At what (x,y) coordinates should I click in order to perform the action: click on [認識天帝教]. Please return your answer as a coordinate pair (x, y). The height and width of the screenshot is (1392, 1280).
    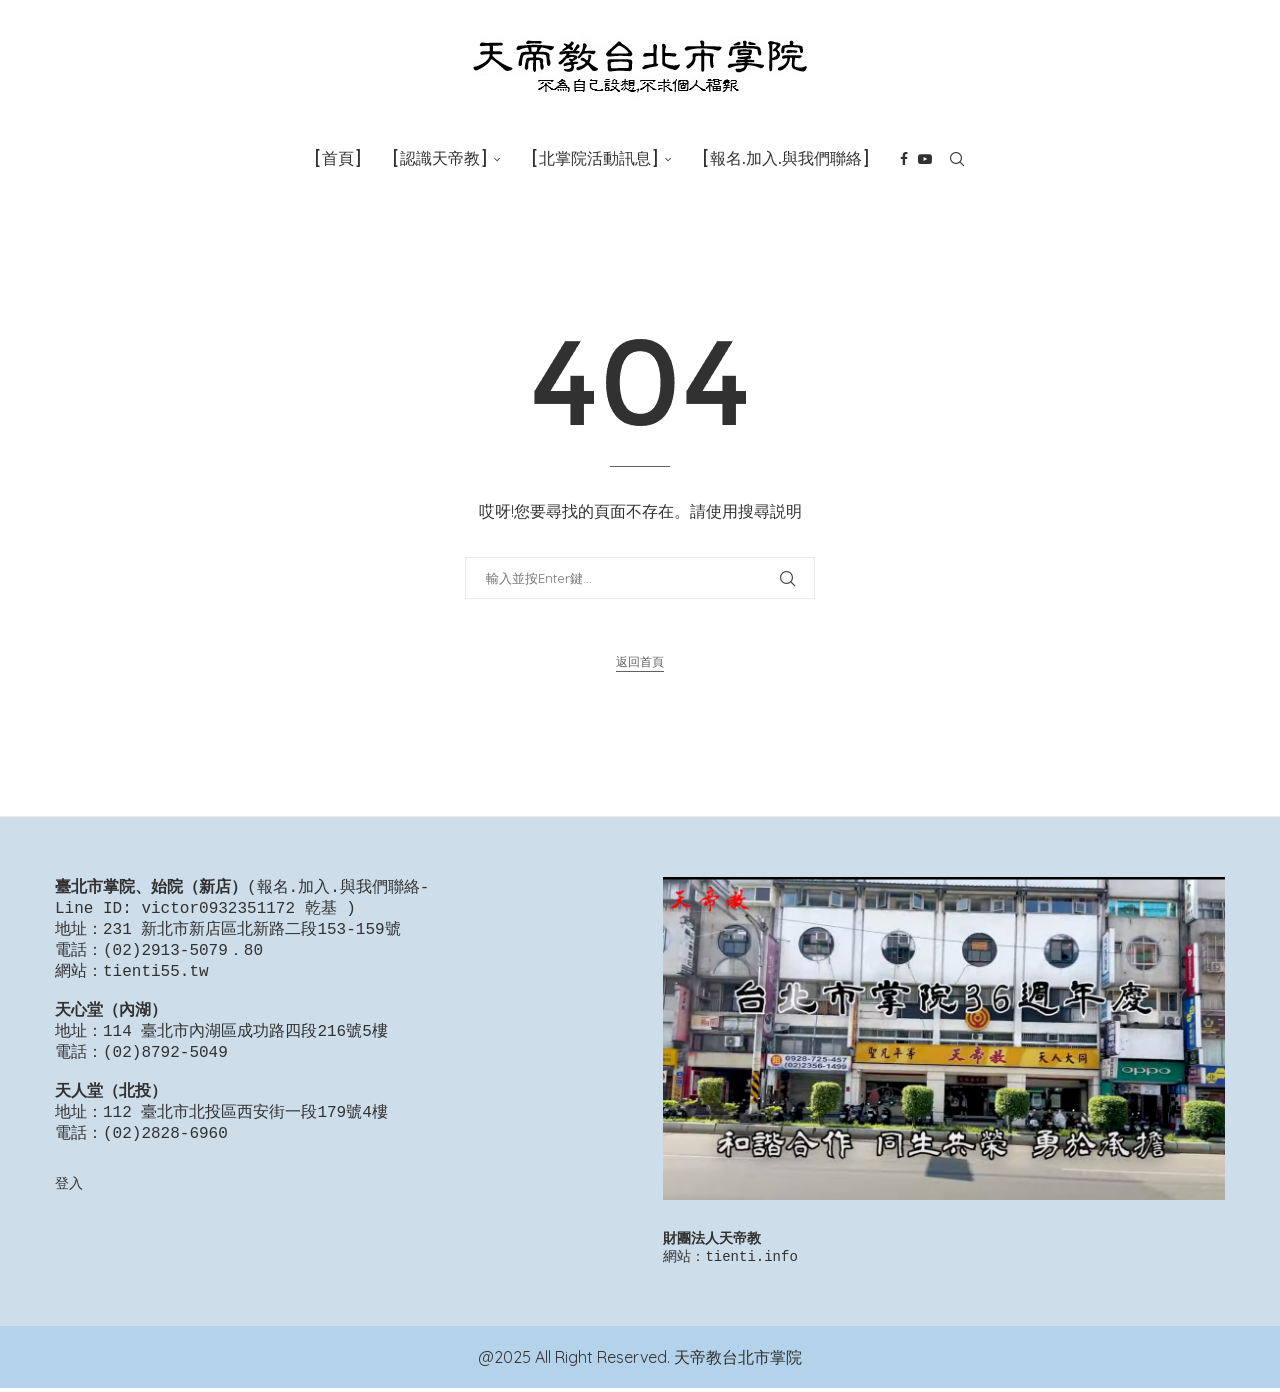
    Looking at the image, I should click on (440, 158).